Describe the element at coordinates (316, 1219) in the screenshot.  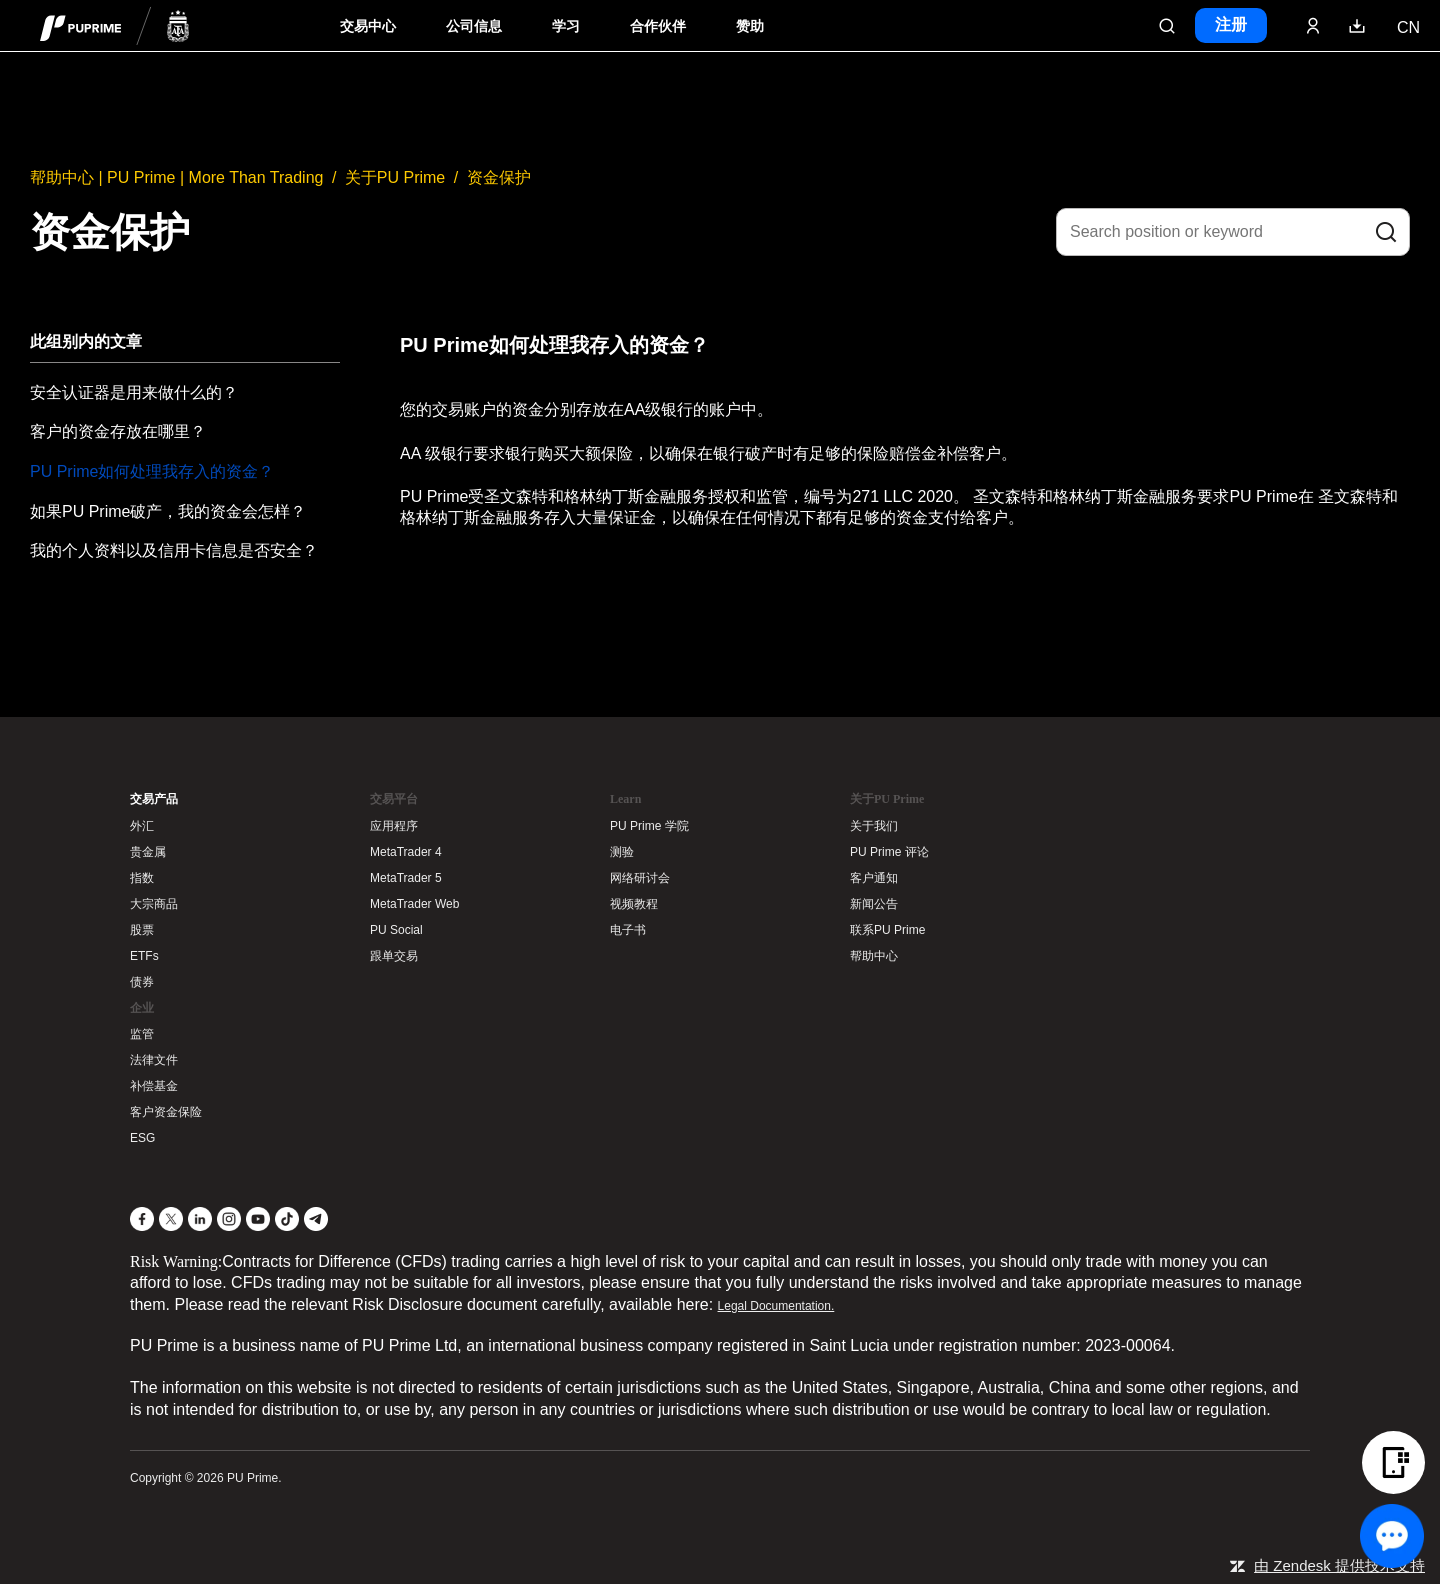
I see `[Telegram]` at that location.